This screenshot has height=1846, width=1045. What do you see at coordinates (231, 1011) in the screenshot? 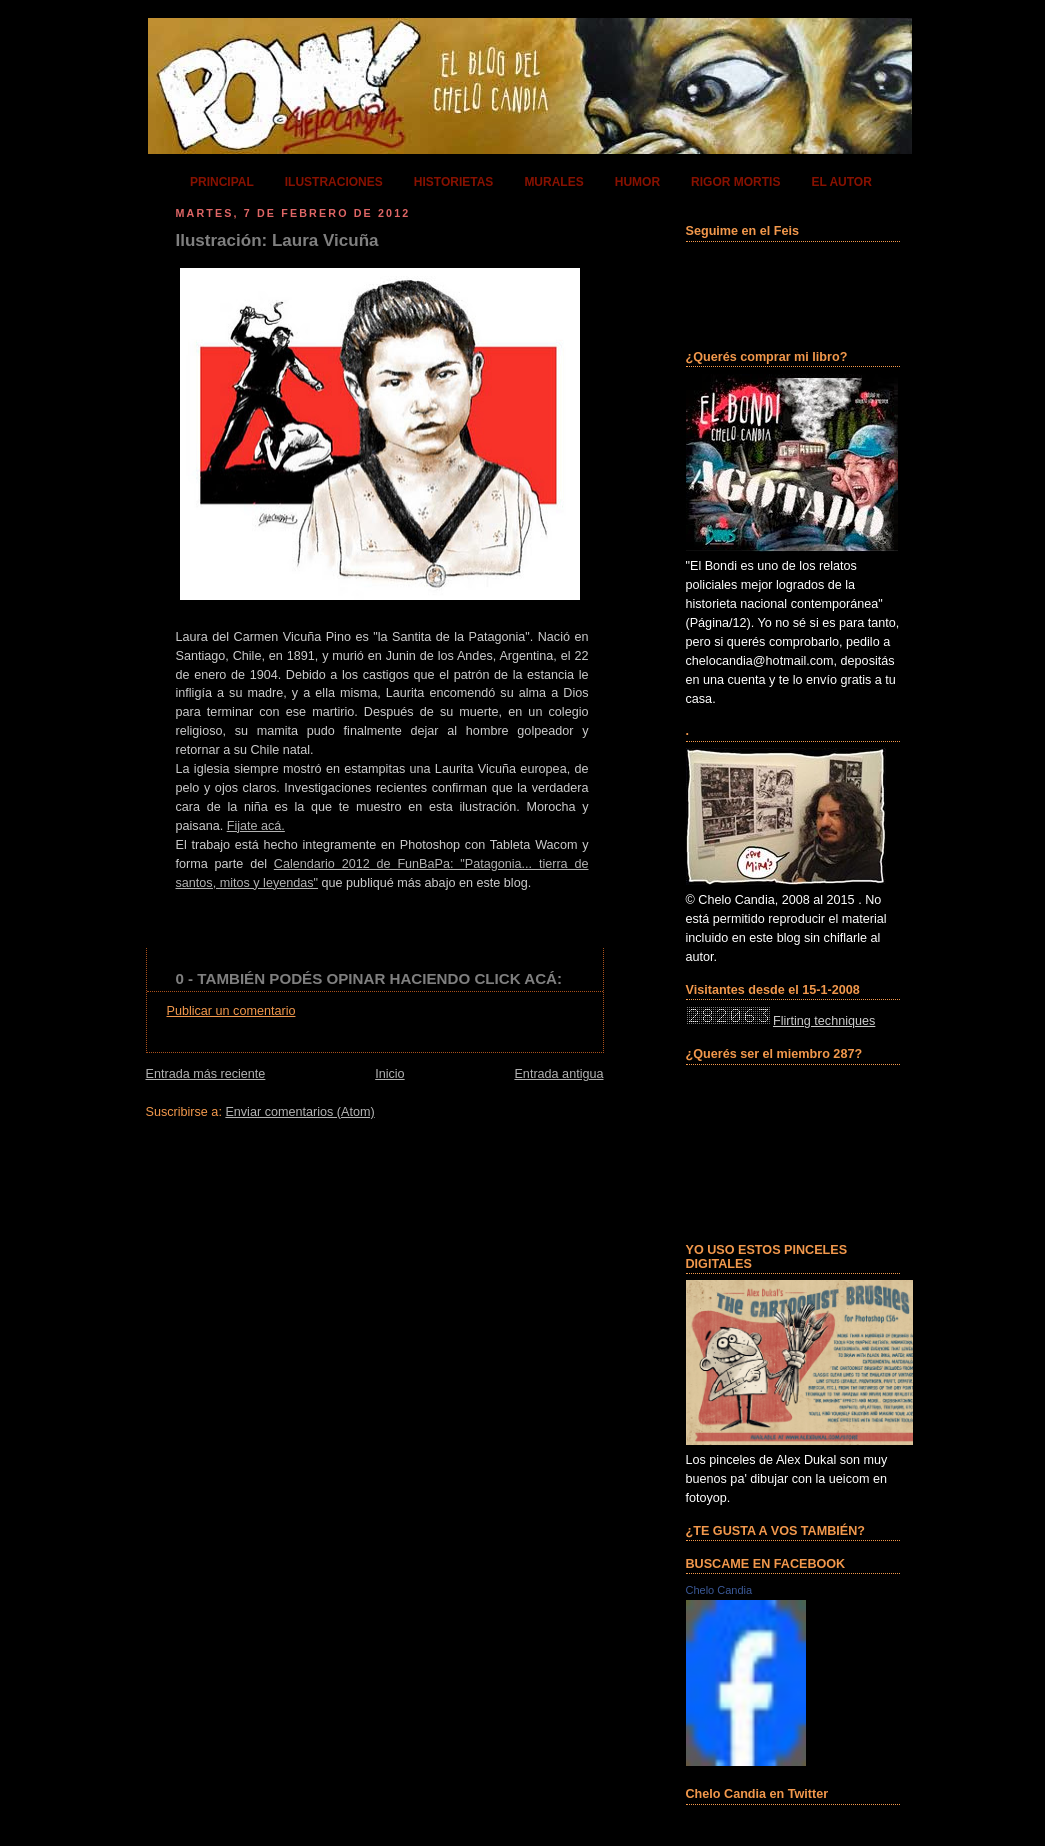
I see `Publicar un comentario` at bounding box center [231, 1011].